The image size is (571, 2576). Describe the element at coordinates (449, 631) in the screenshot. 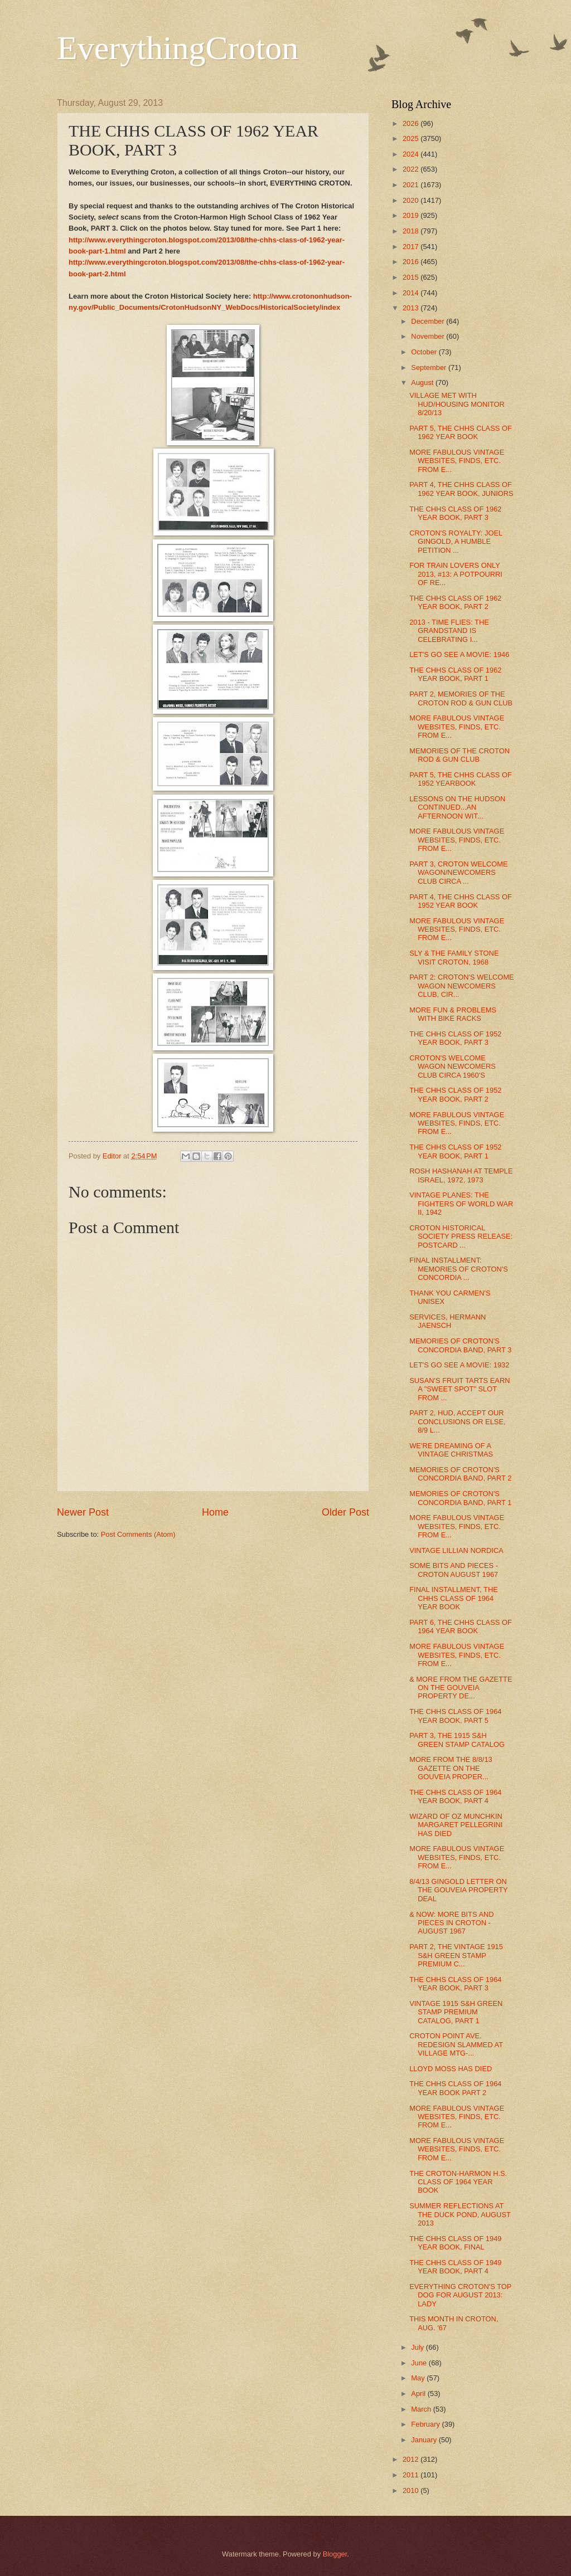

I see `2013 - TIME FLIES: THE GRANDSTAND IS CELEBRATING I...` at that location.